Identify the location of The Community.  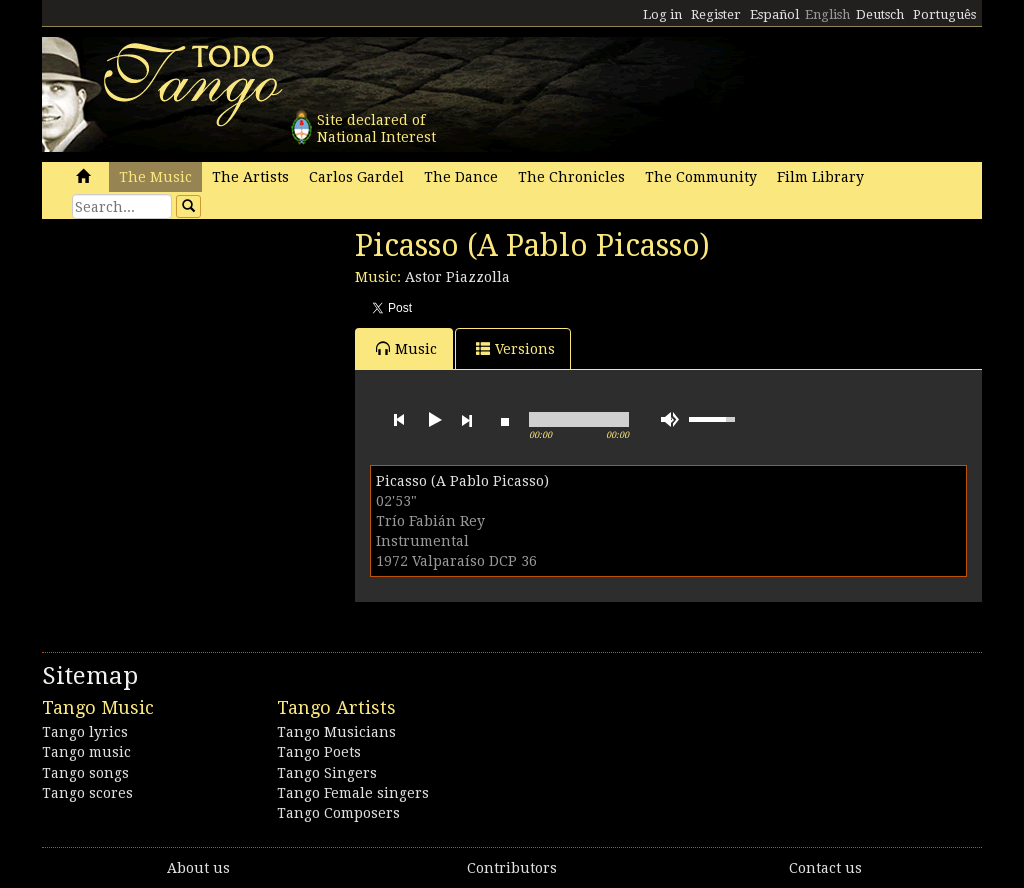
(701, 177).